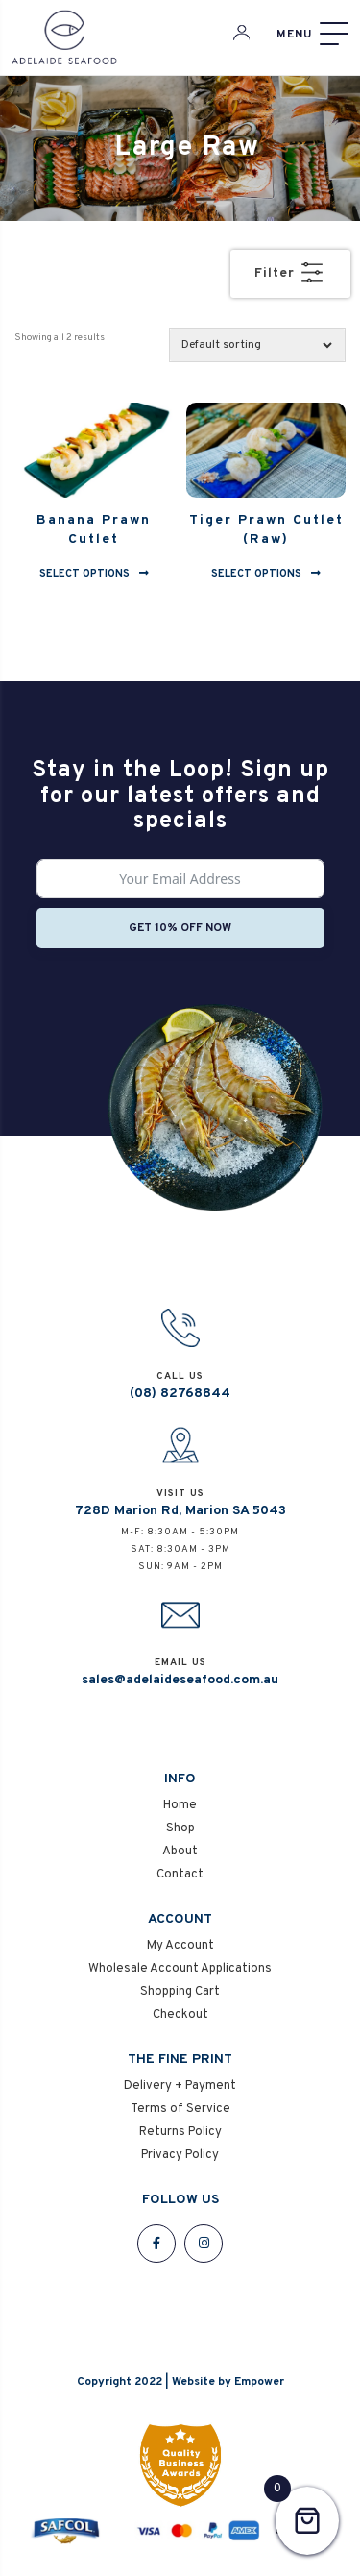  Describe the element at coordinates (180, 2086) in the screenshot. I see `Delivery + Payment` at that location.